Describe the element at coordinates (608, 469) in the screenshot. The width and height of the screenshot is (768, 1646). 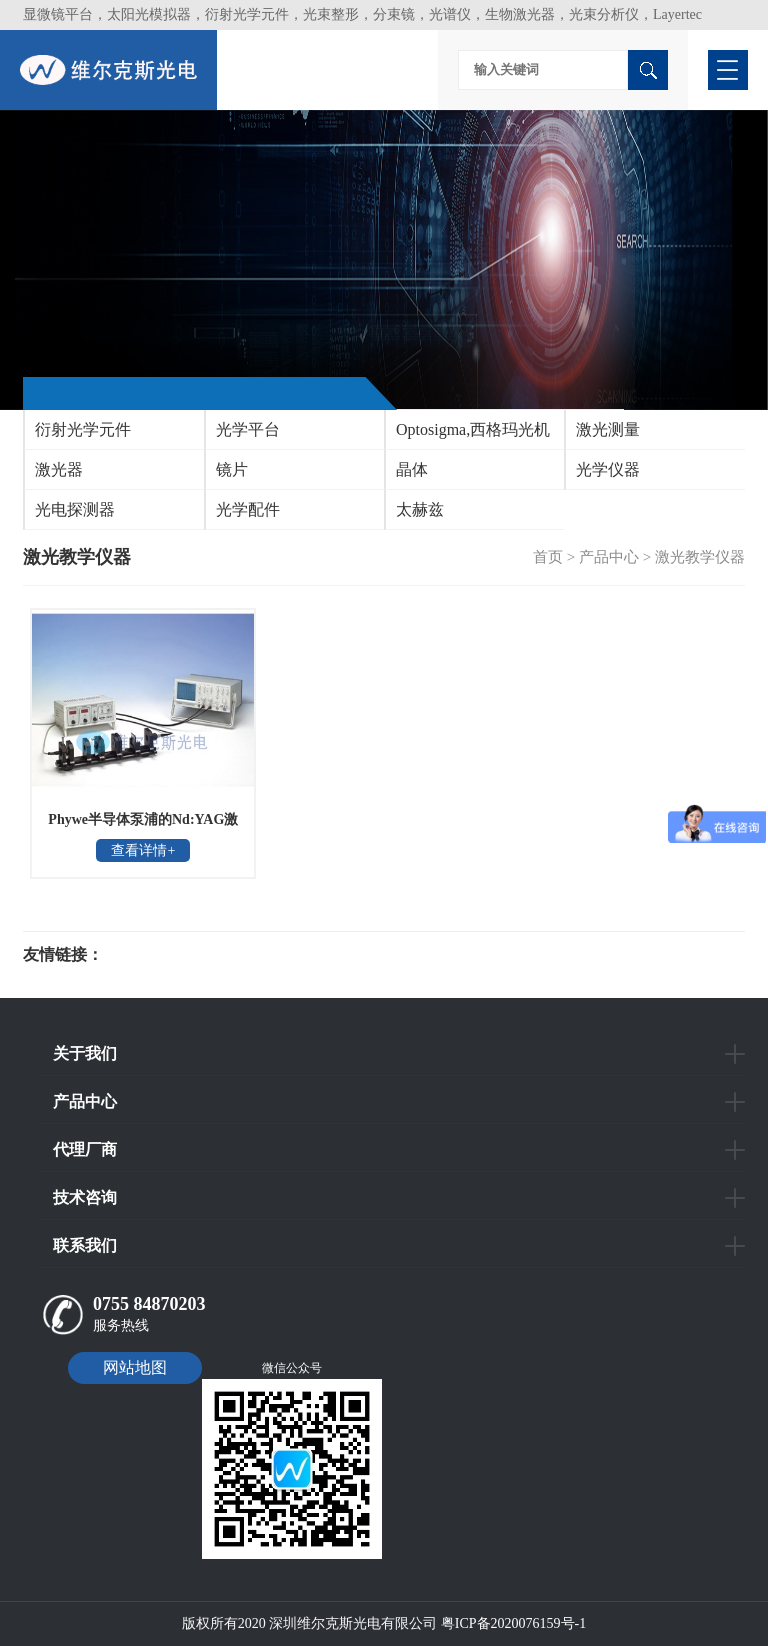
I see `光学仪器` at that location.